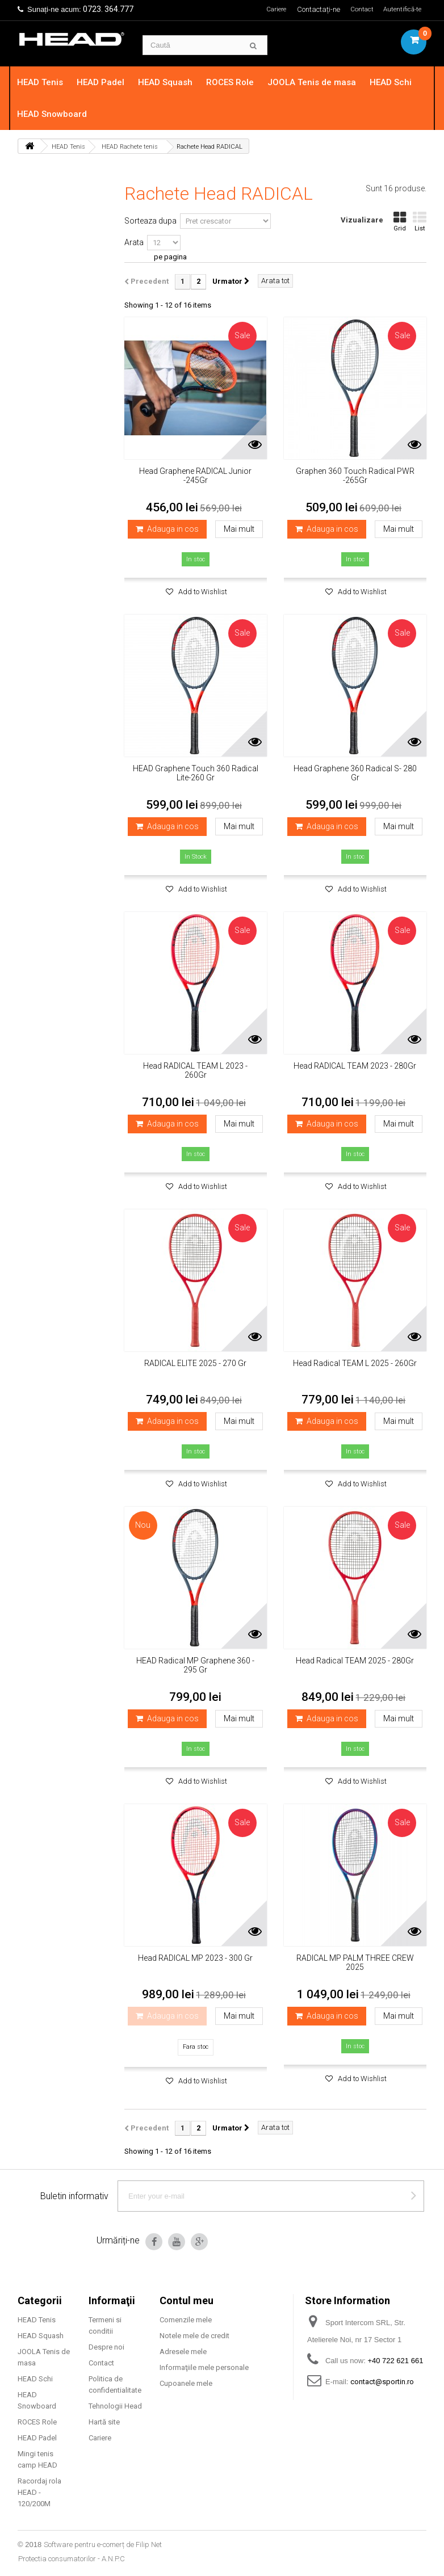 The height and width of the screenshot is (2576, 444). What do you see at coordinates (355, 1660) in the screenshot?
I see `Head Radical TEAM 2025 - 280Gr` at bounding box center [355, 1660].